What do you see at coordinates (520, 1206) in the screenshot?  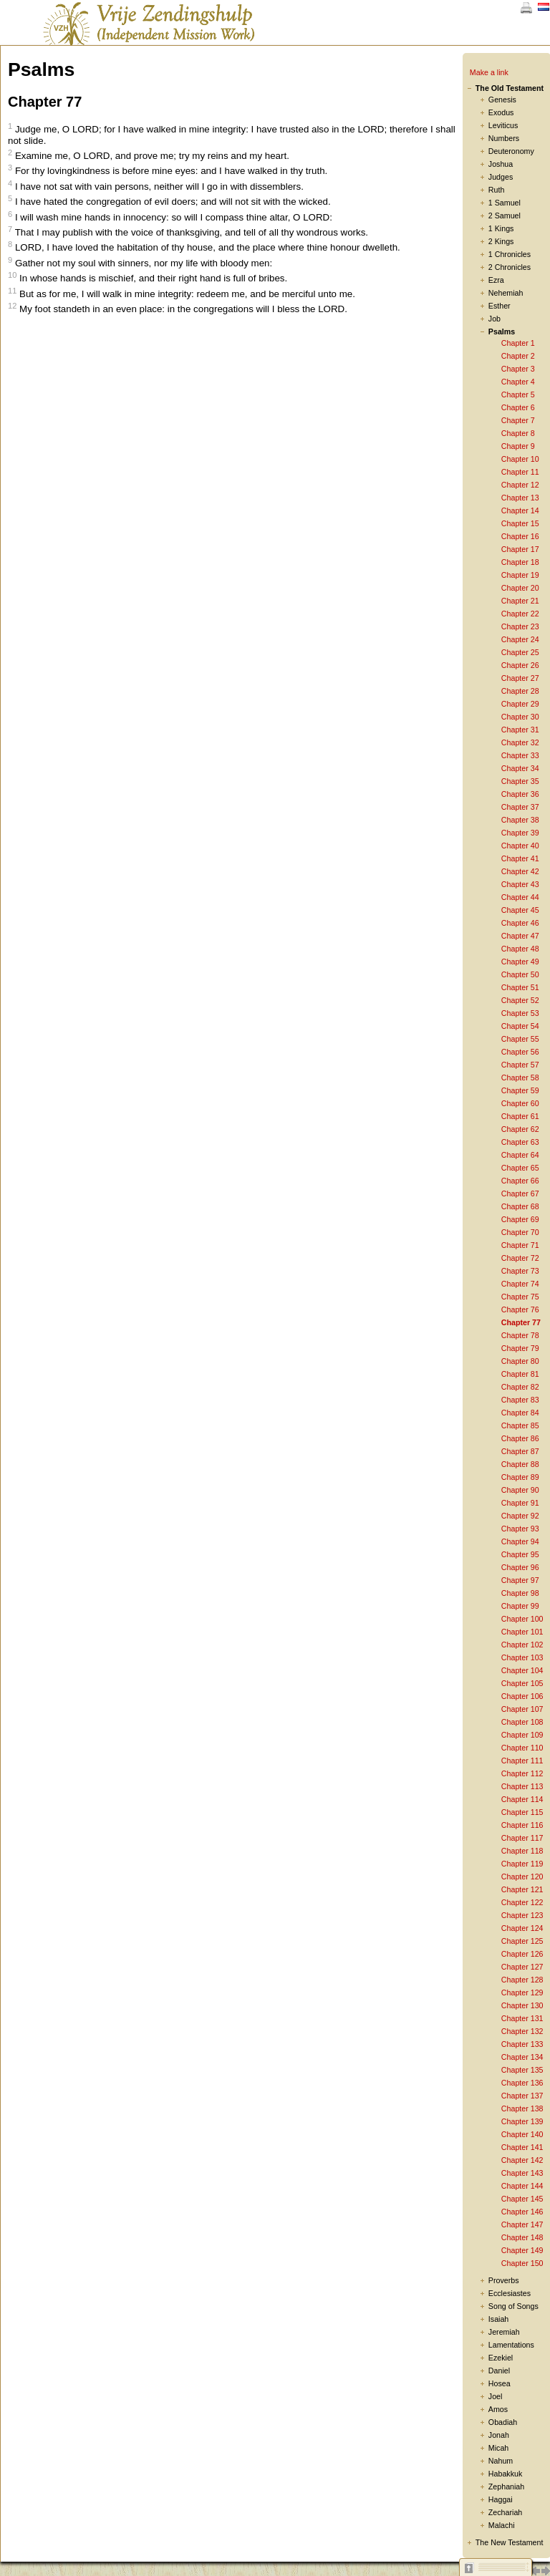 I see `Chapter 68` at bounding box center [520, 1206].